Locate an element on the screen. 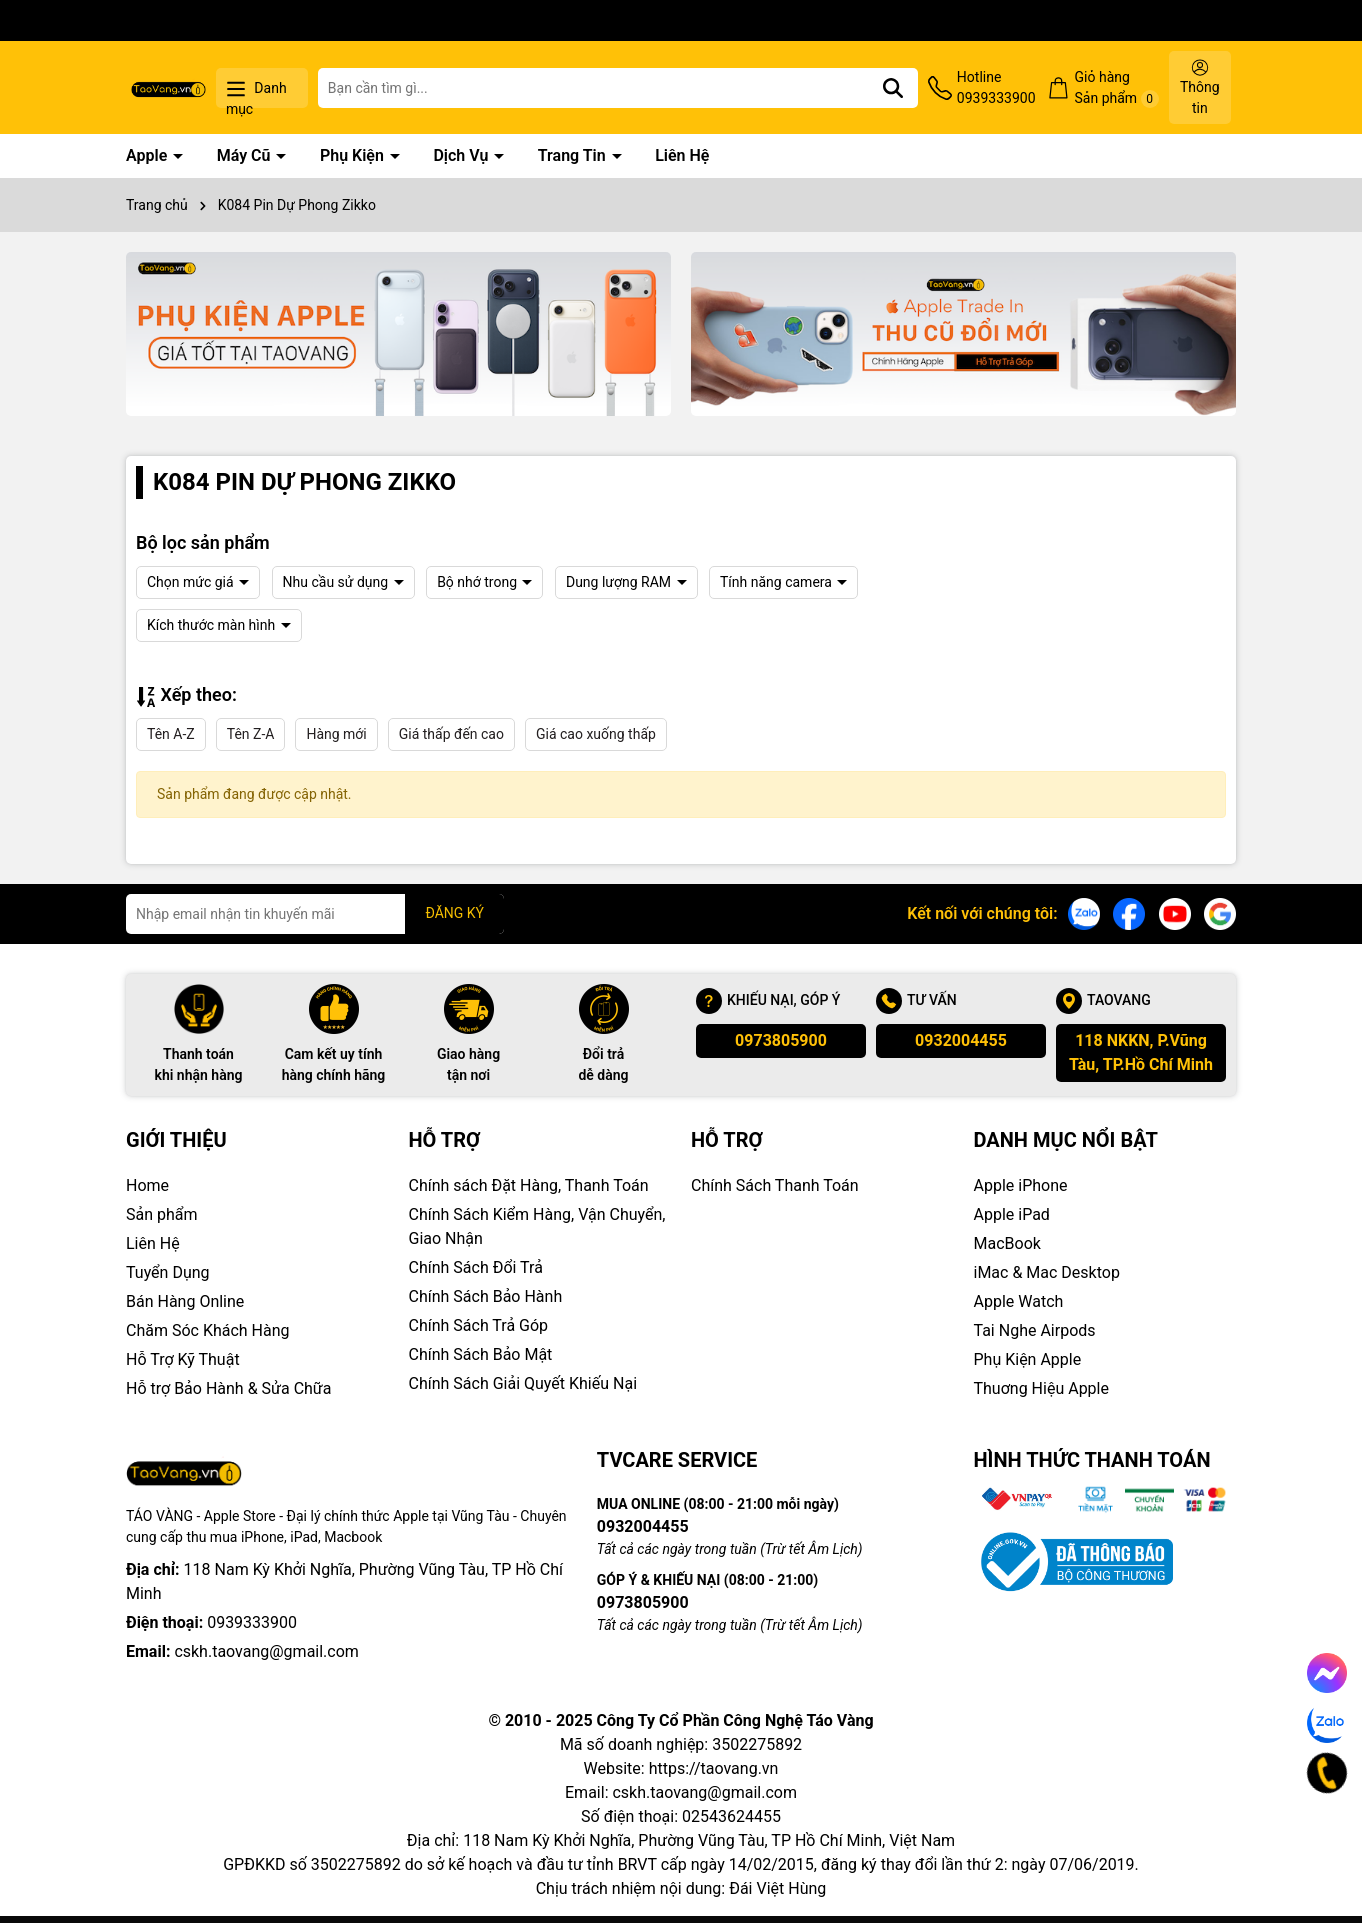 The height and width of the screenshot is (1923, 1362). cskh.taovang@gmail.com is located at coordinates (266, 1651).